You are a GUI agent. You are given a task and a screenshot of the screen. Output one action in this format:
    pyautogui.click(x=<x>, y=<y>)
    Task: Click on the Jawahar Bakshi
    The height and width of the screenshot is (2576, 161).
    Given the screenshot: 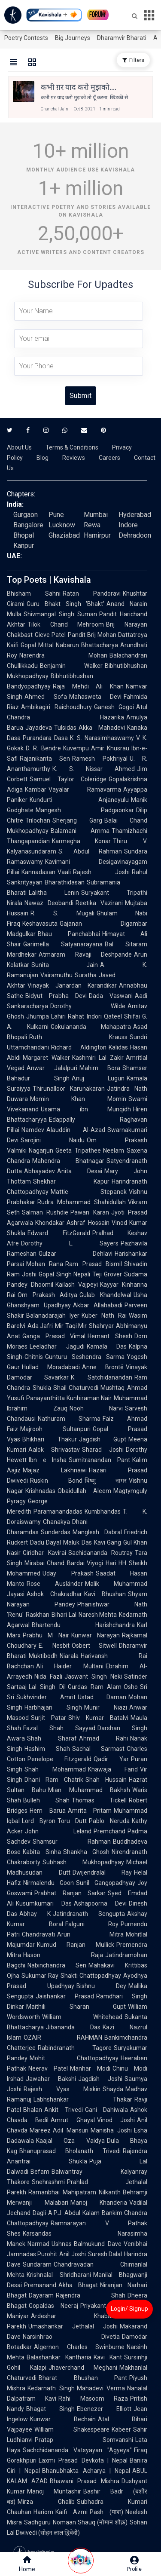 What is the action you would take?
    pyautogui.click(x=51, y=2078)
    